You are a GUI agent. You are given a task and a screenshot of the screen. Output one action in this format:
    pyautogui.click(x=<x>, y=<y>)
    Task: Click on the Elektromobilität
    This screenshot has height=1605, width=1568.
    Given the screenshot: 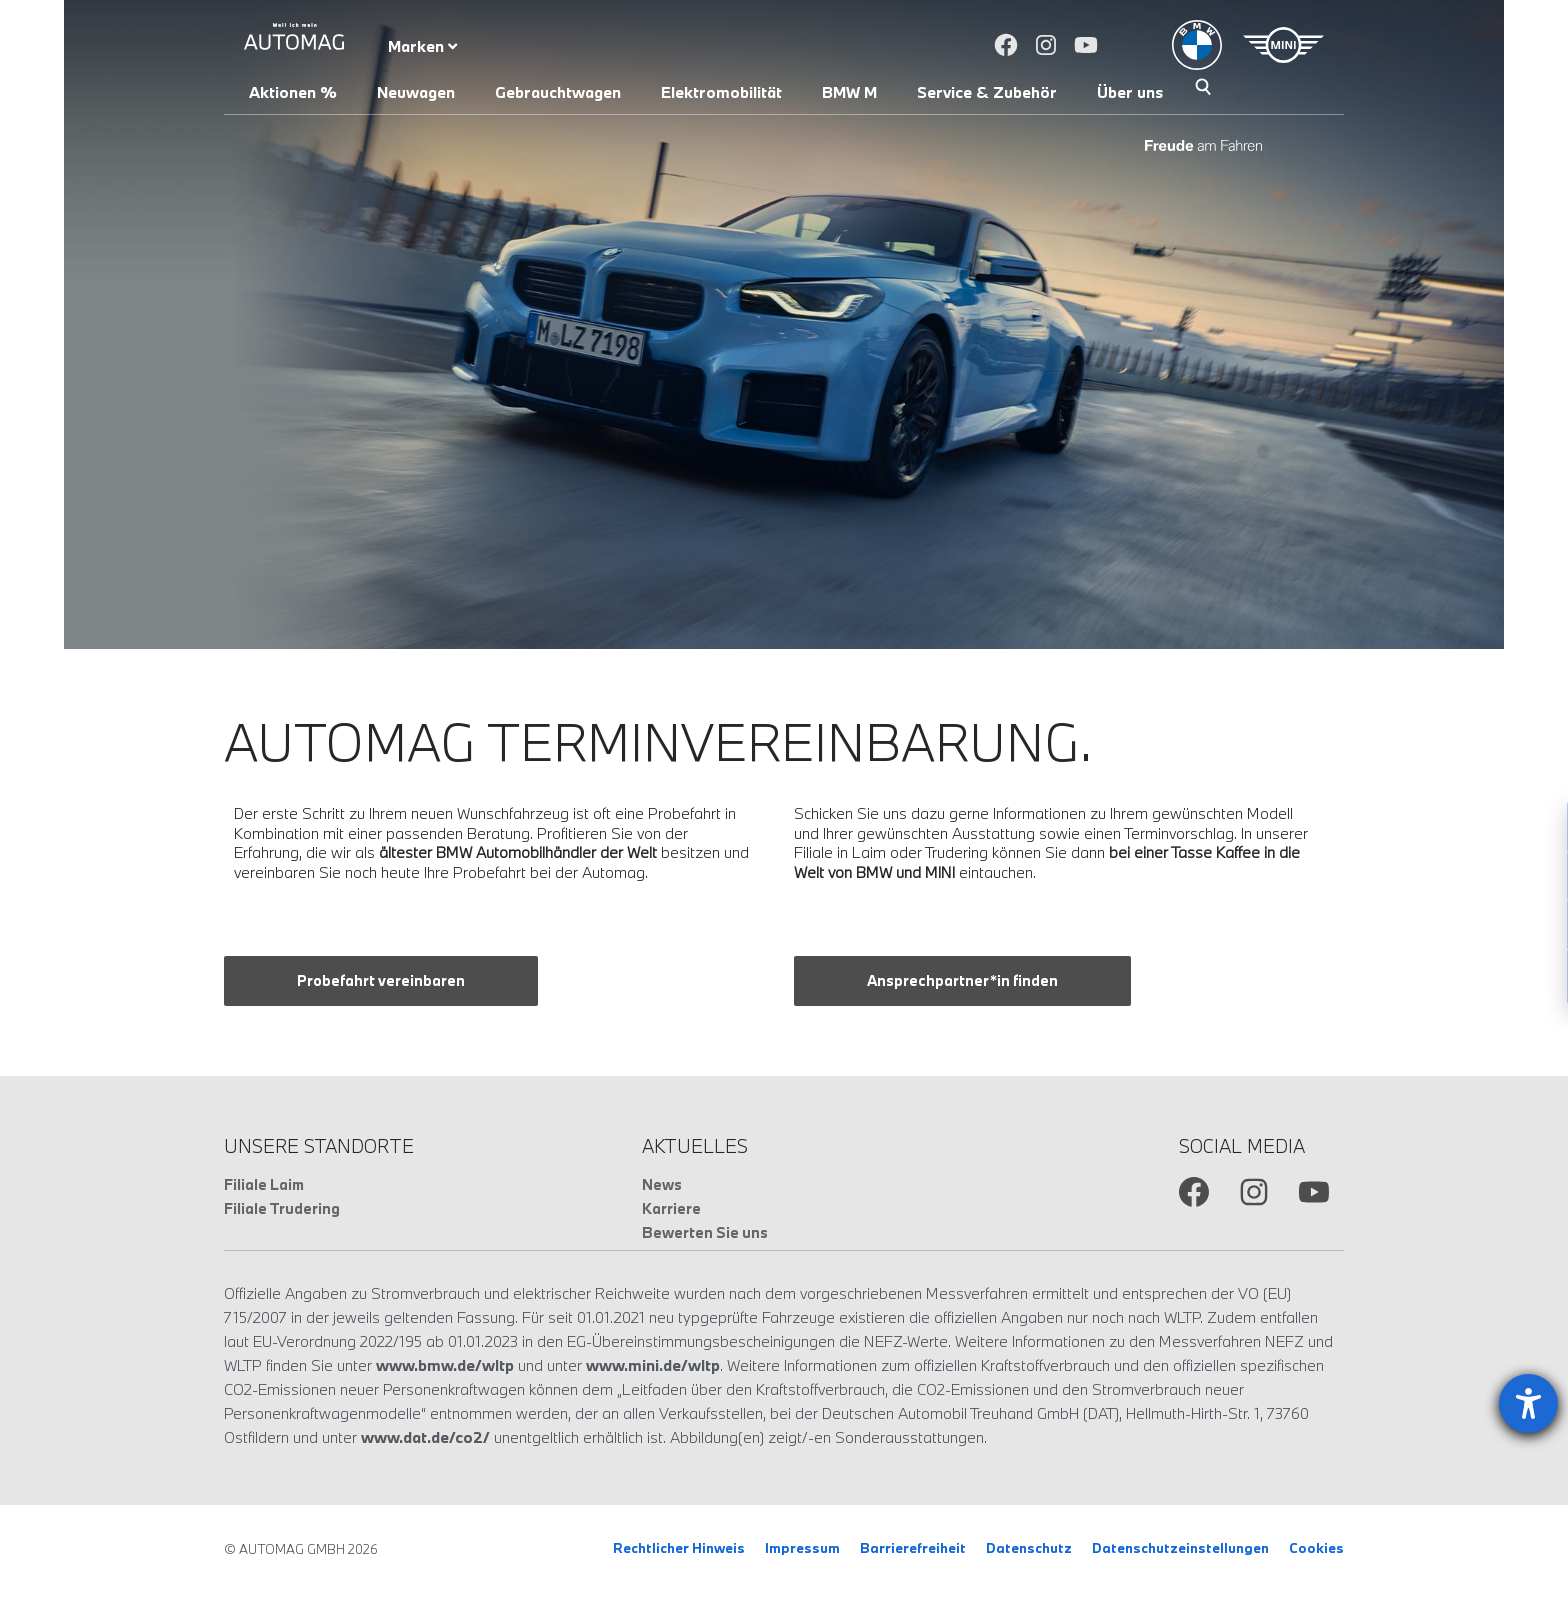 What is the action you would take?
    pyautogui.click(x=721, y=92)
    